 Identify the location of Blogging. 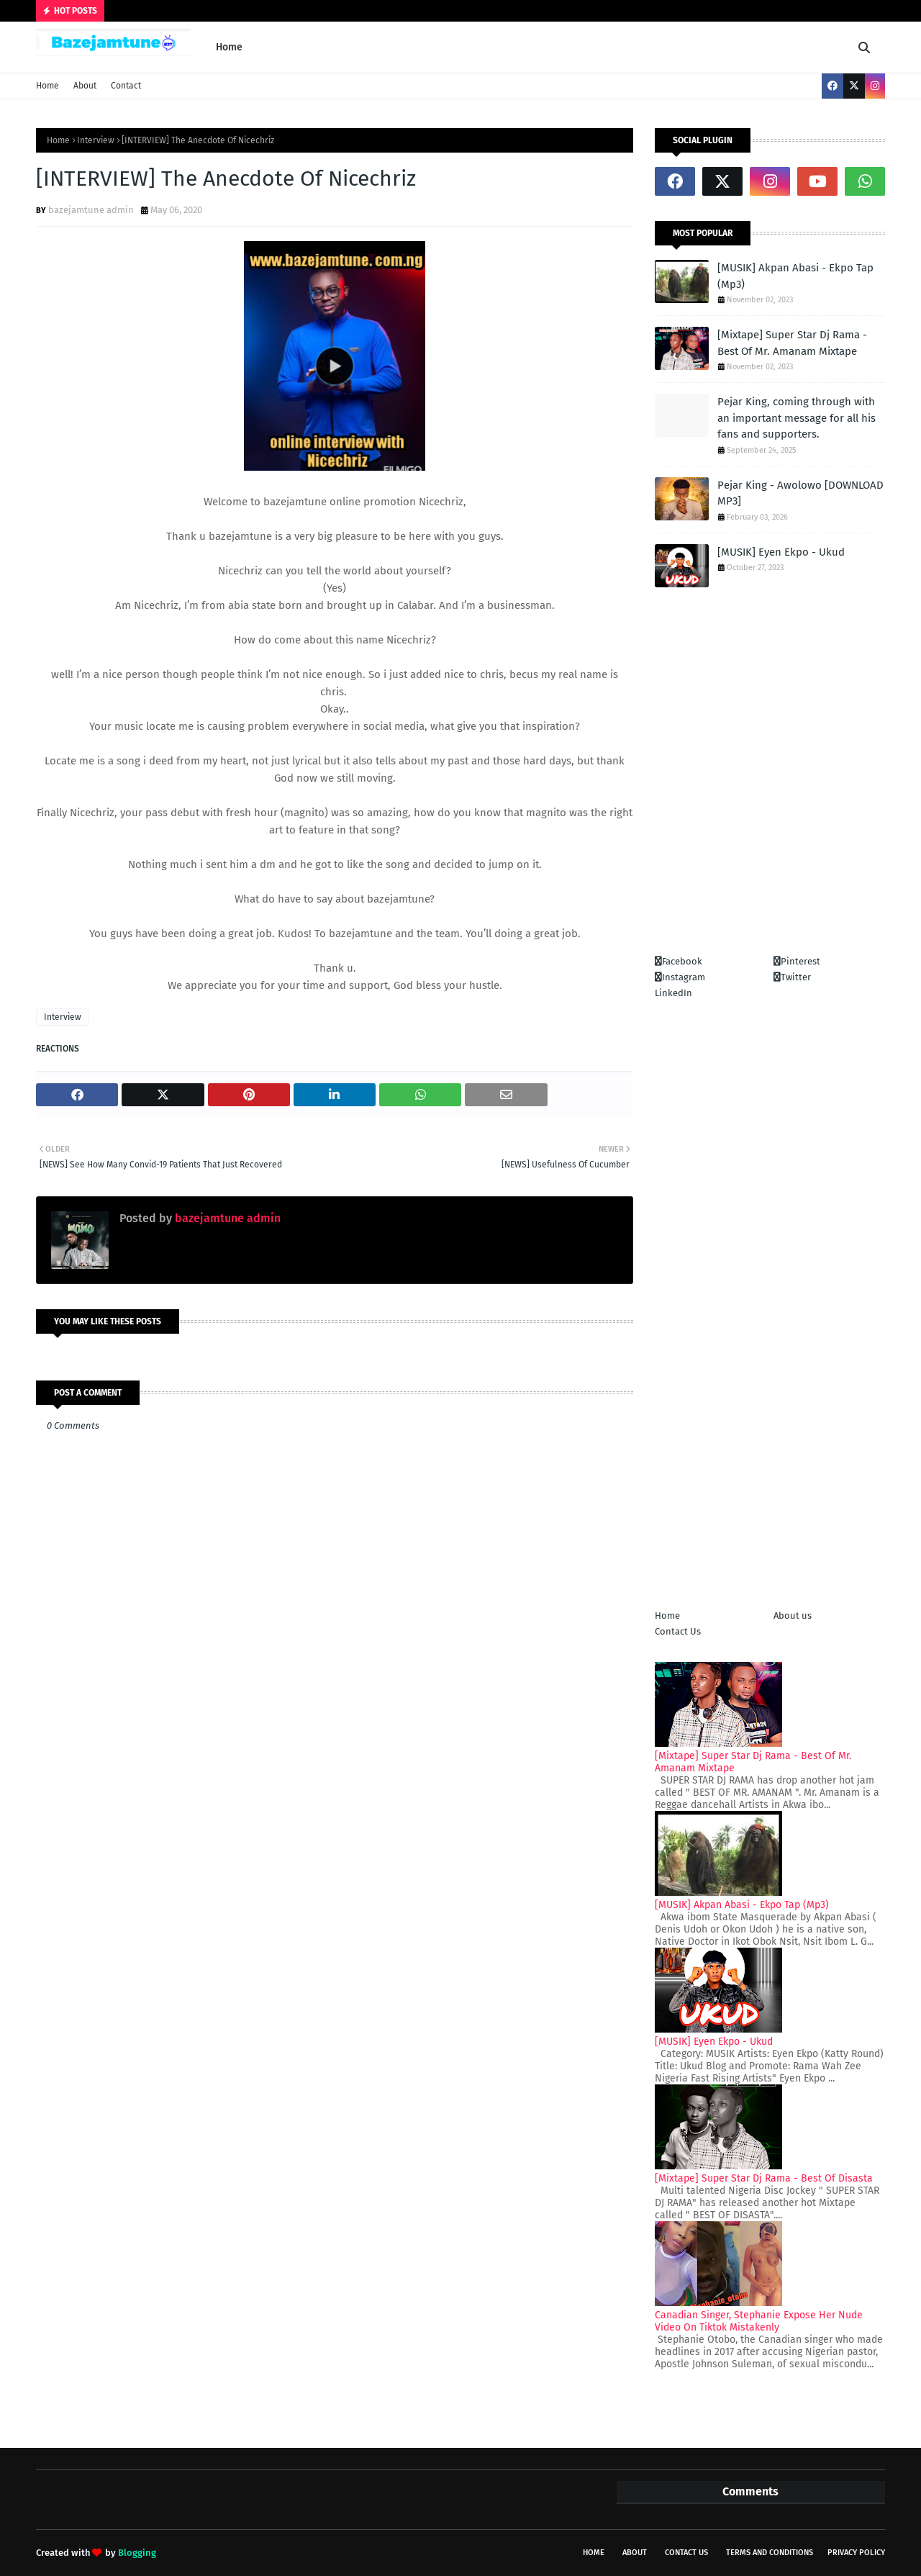
(137, 2552).